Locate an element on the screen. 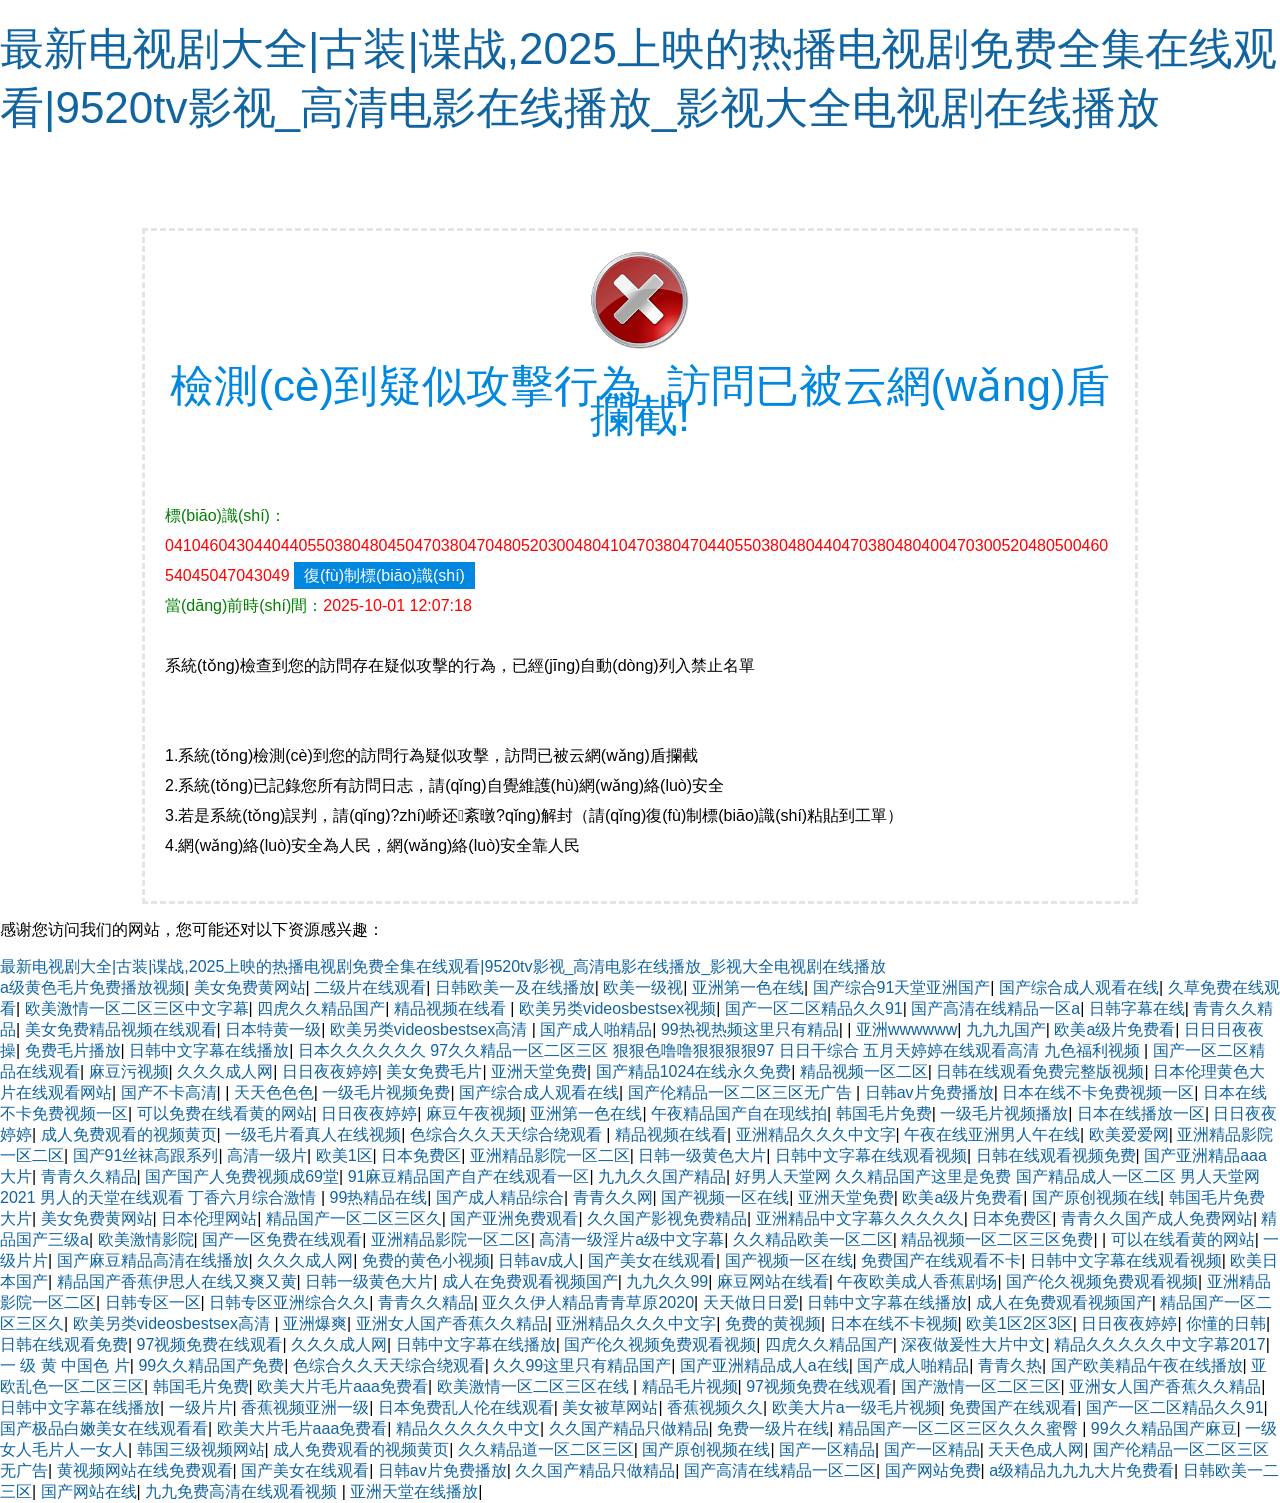  九九免费高清在线观看视频 is located at coordinates (243, 1491).